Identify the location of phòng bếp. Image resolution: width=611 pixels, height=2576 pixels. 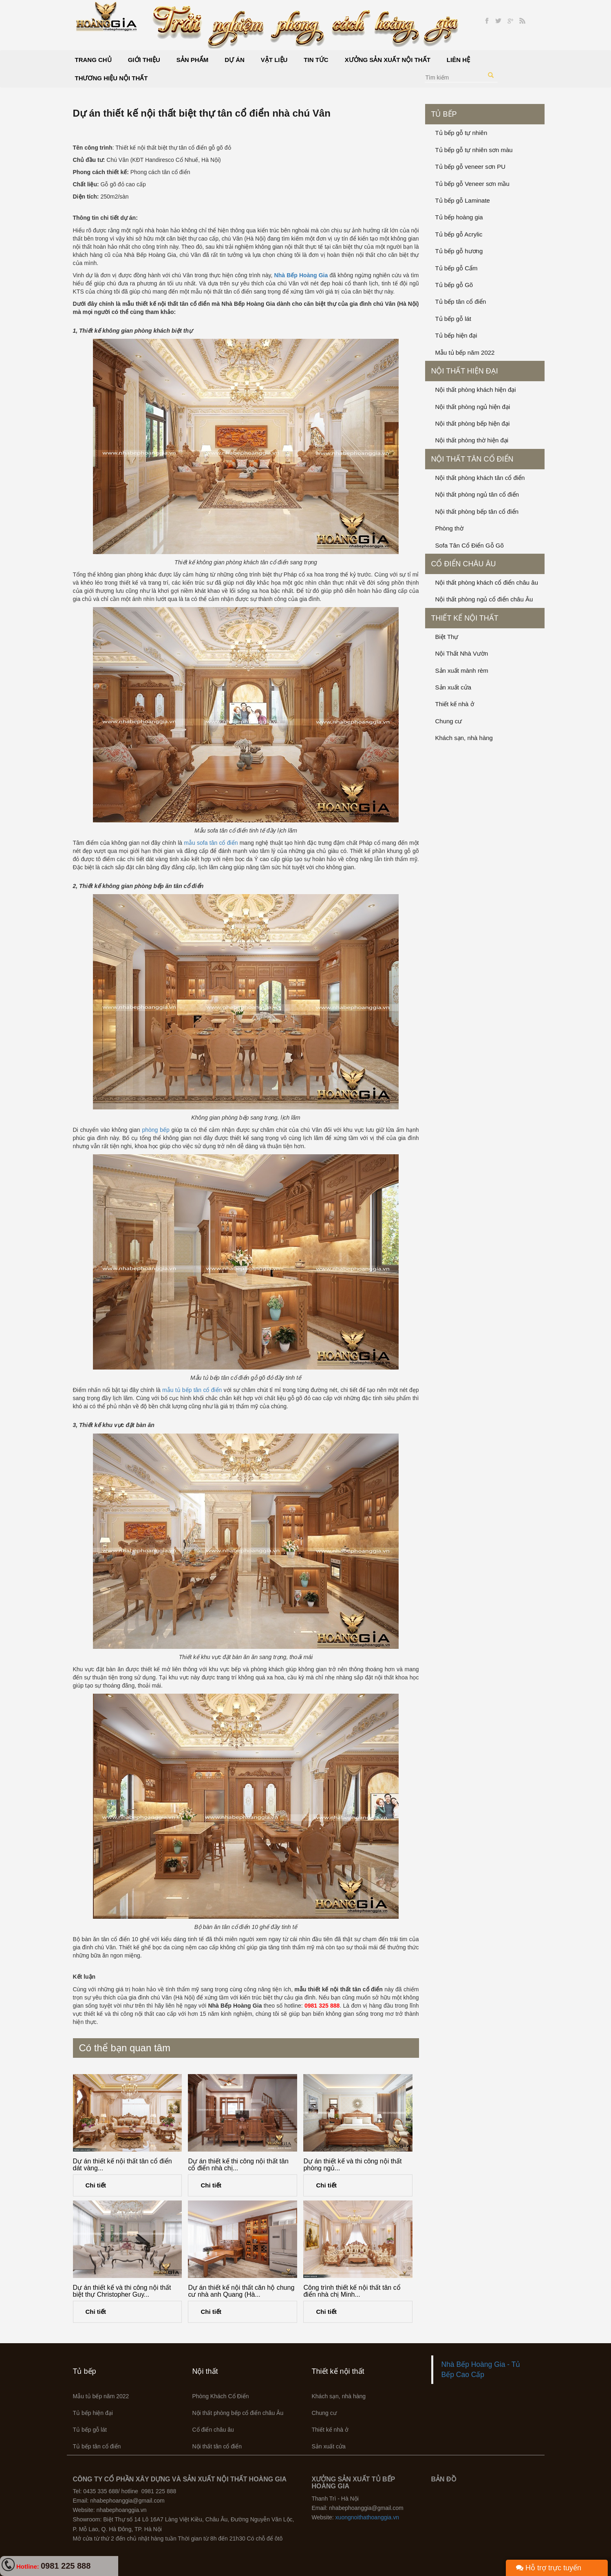
(155, 1130).